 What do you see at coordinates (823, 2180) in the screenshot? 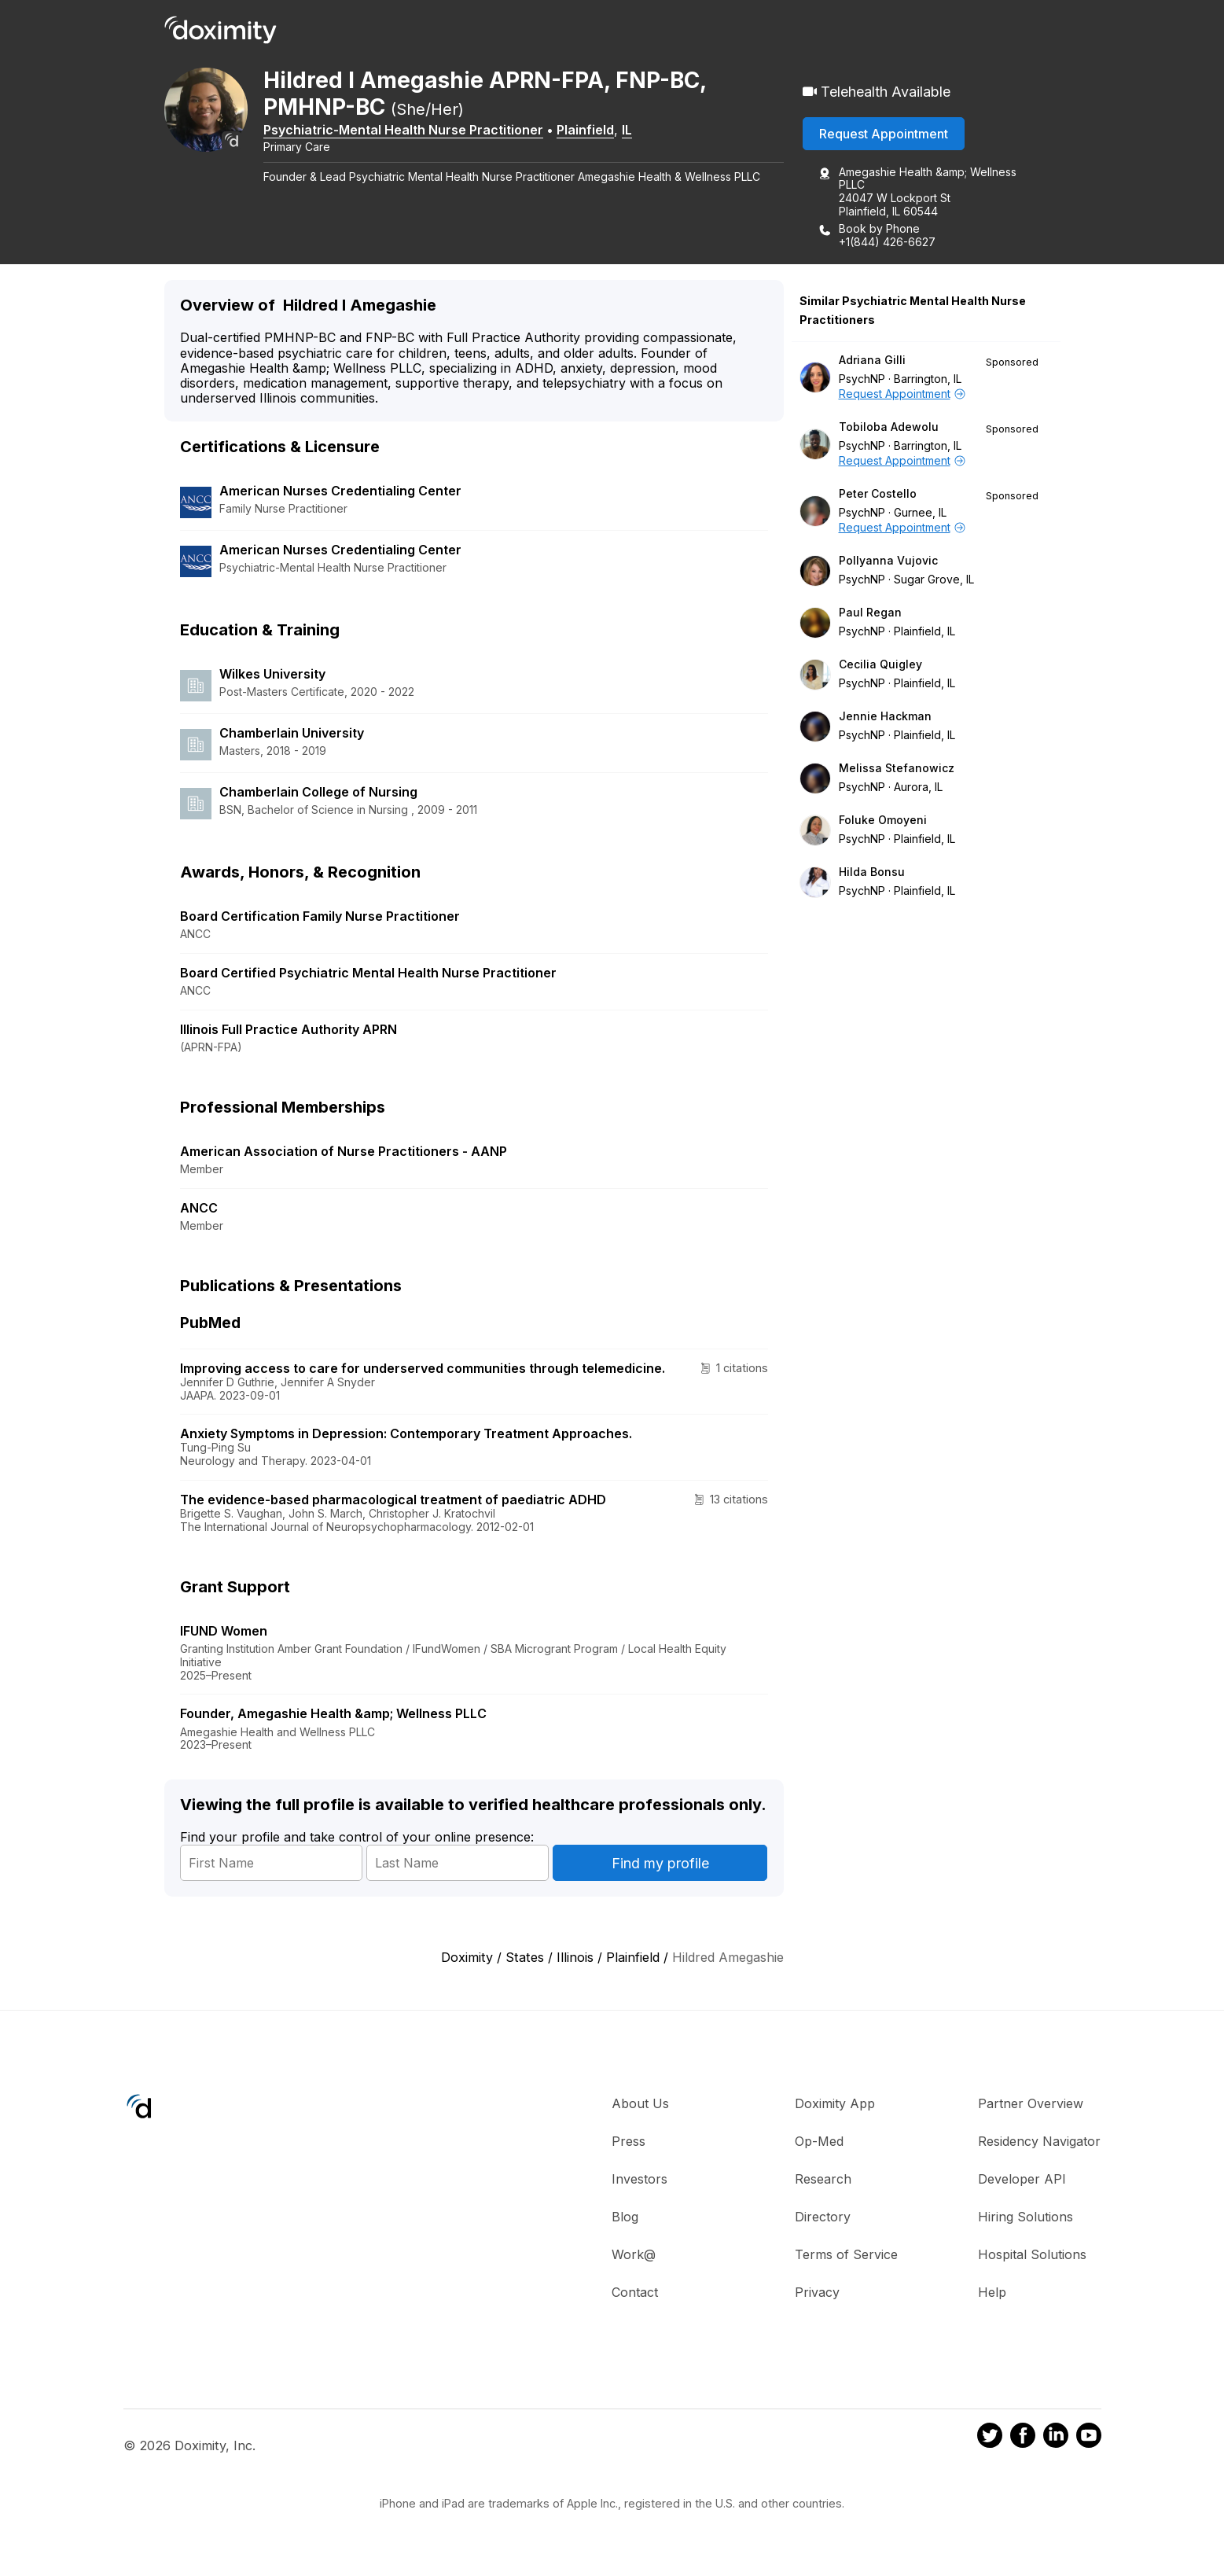
I see `Research` at bounding box center [823, 2180].